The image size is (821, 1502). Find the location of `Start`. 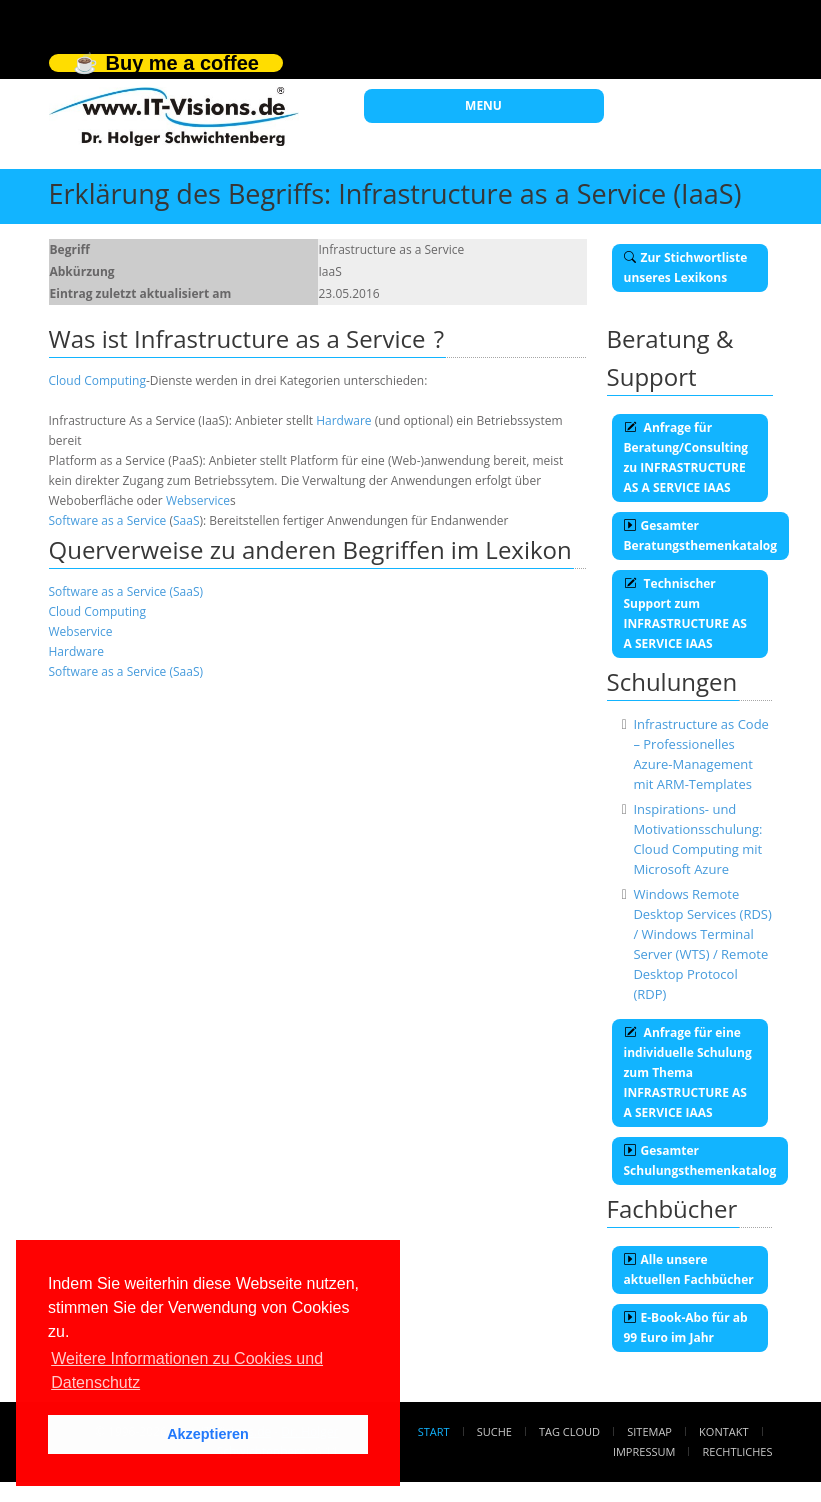

Start is located at coordinates (434, 1431).